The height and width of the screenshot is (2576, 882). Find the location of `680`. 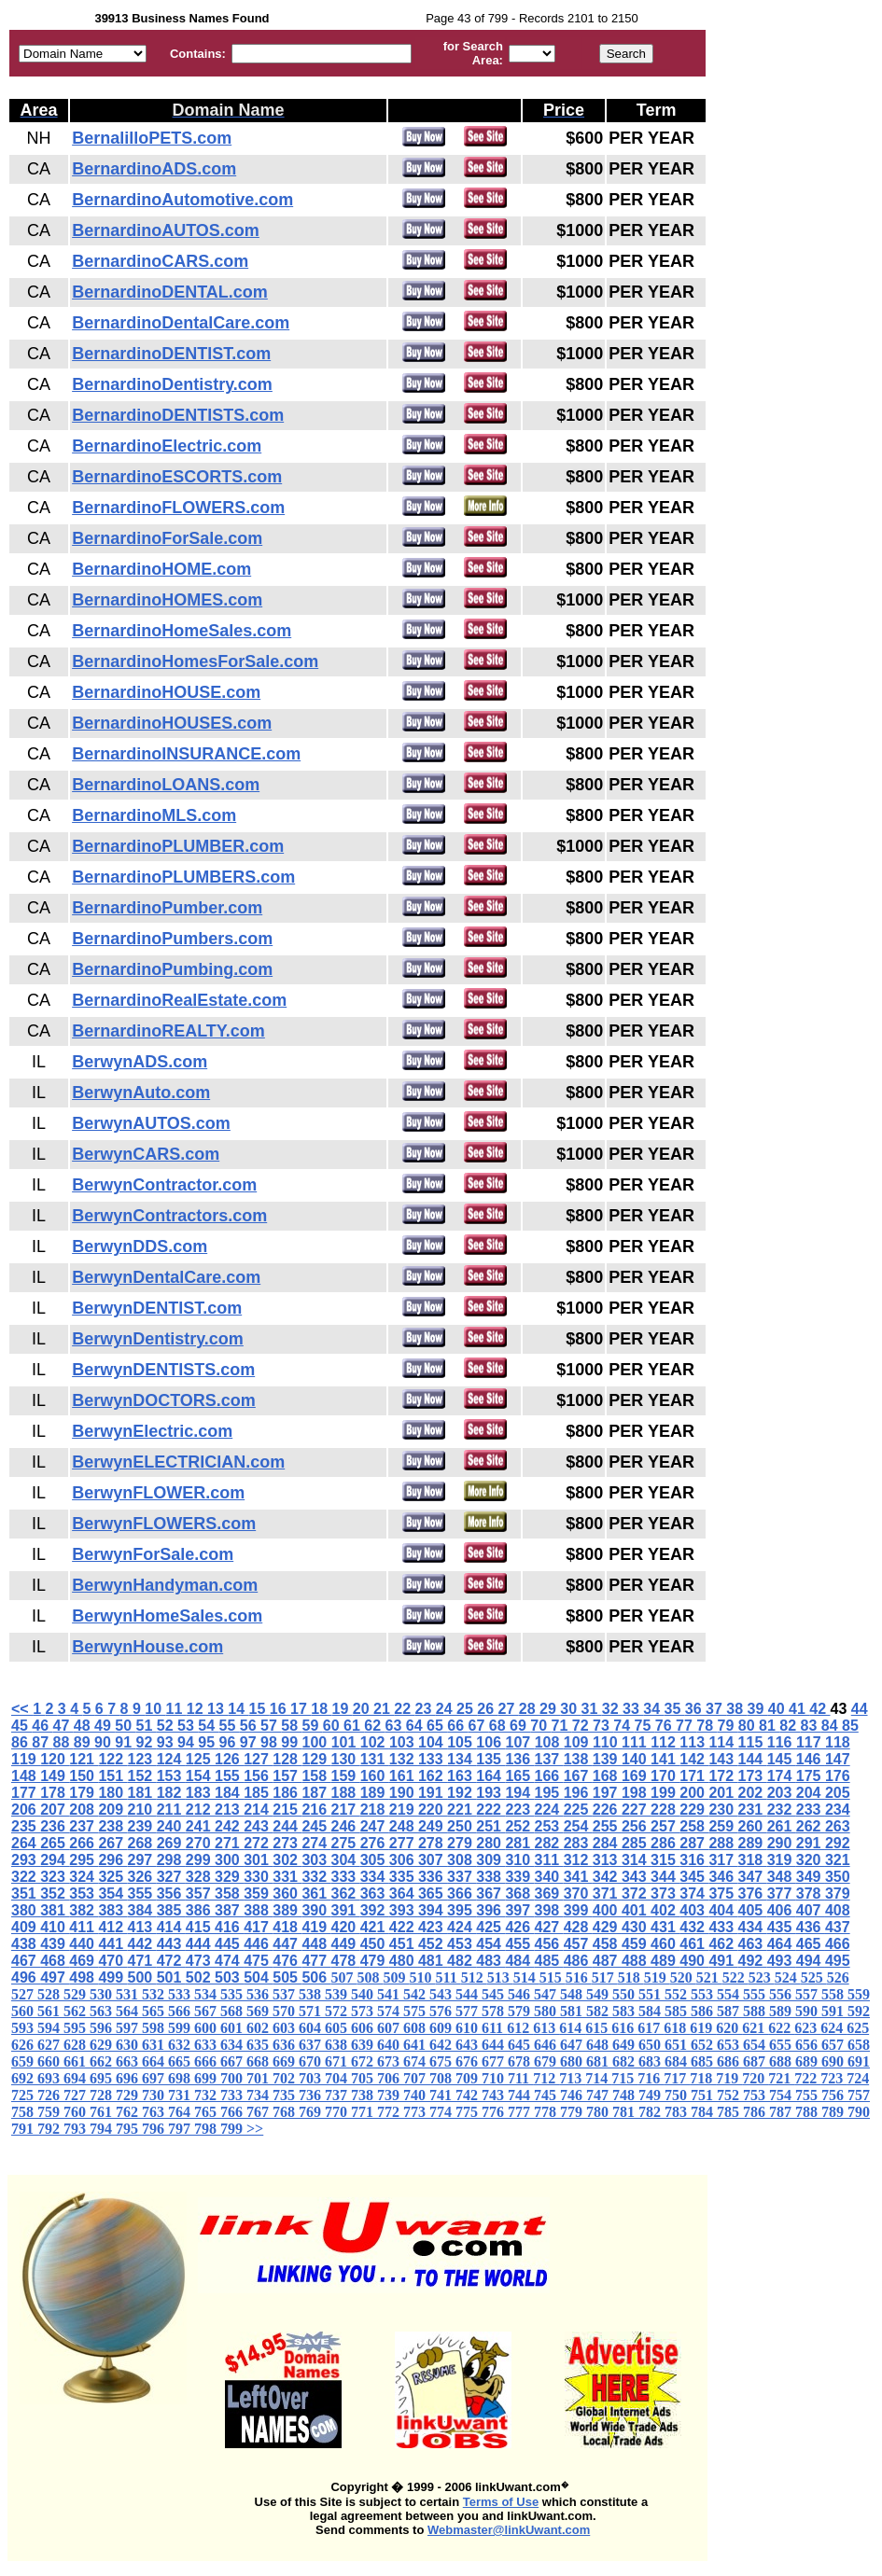

680 is located at coordinates (573, 2061).